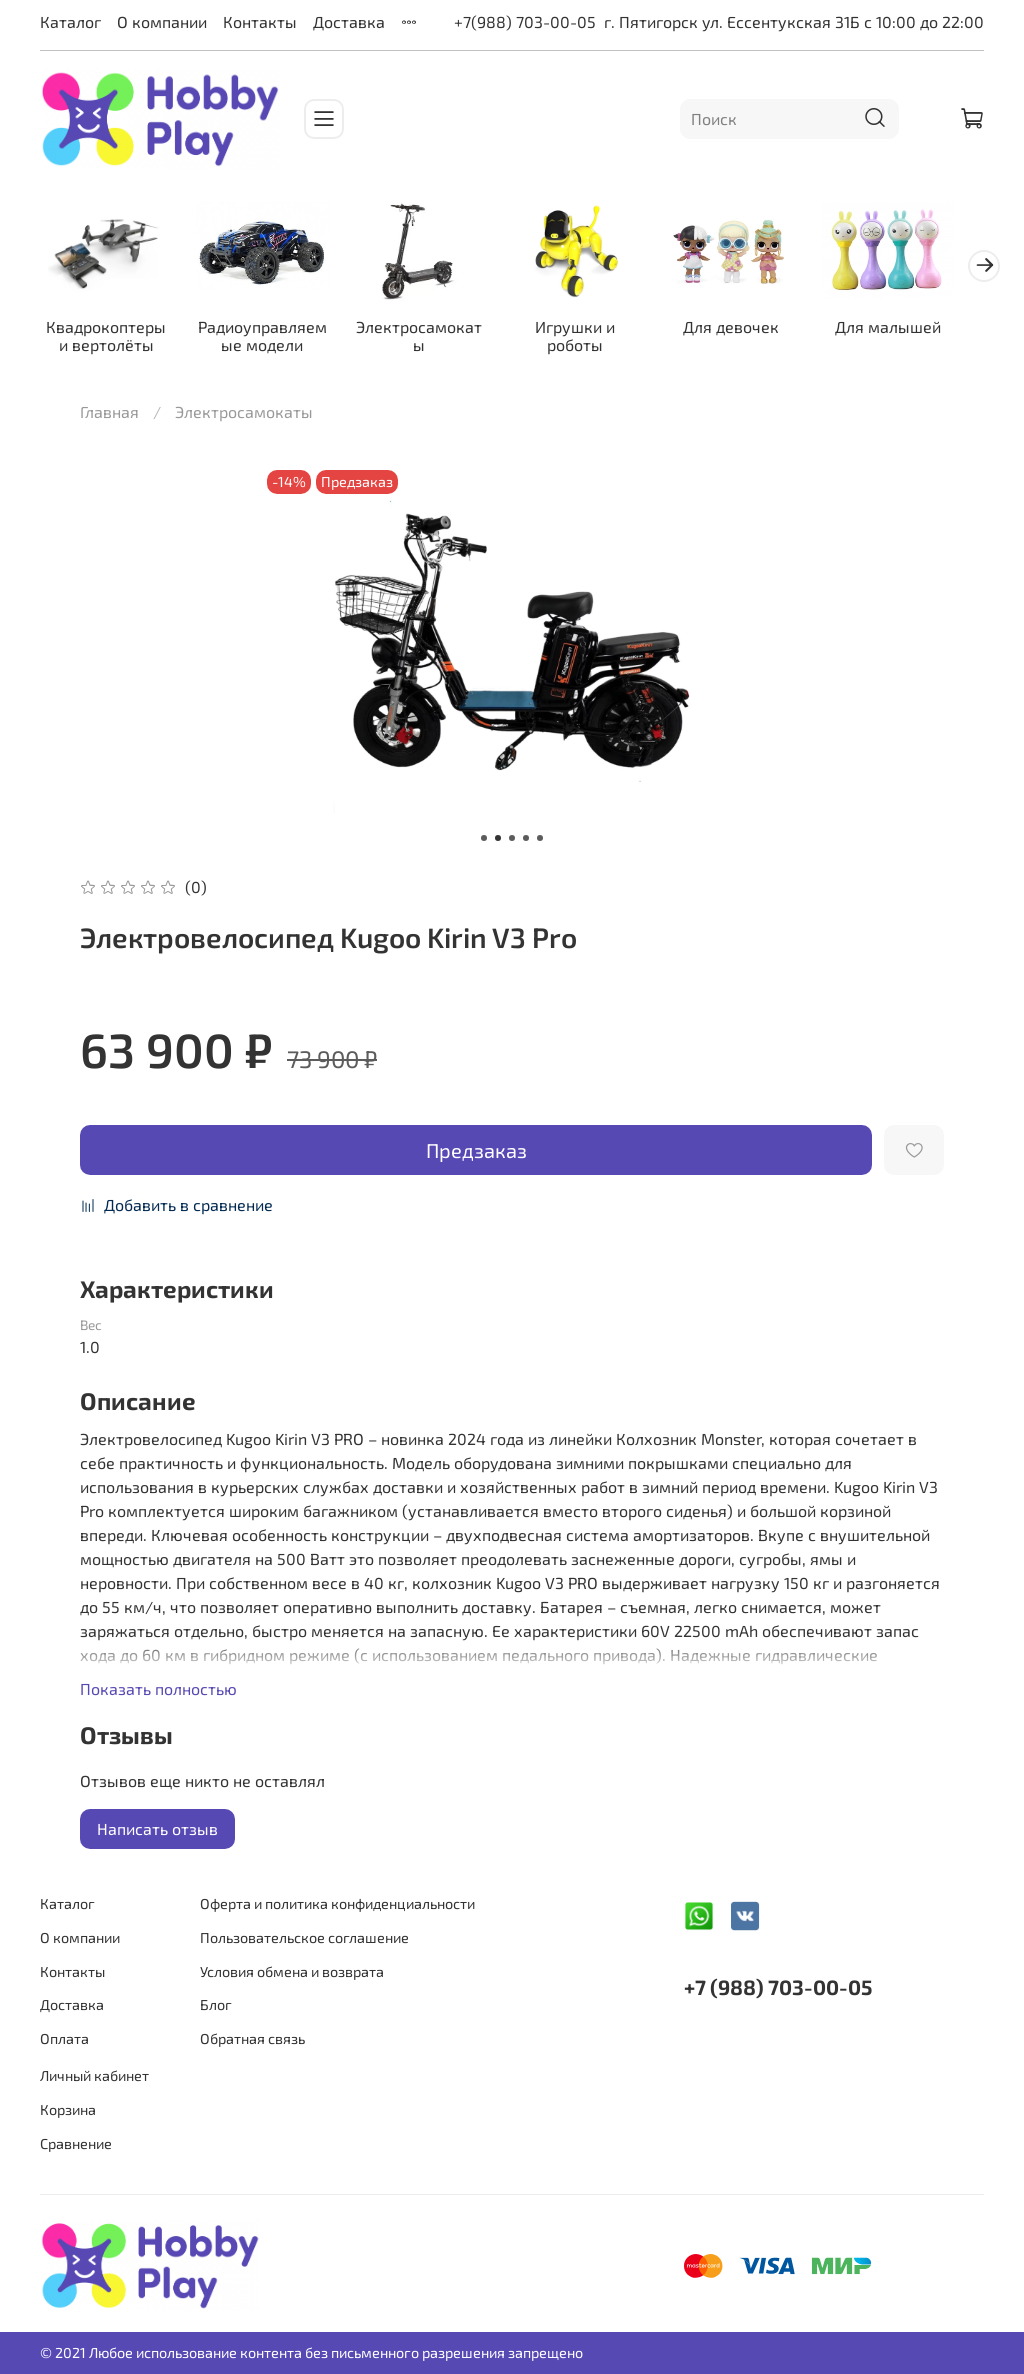 The image size is (1024, 2374). What do you see at coordinates (260, 21) in the screenshot?
I see `Контакты` at bounding box center [260, 21].